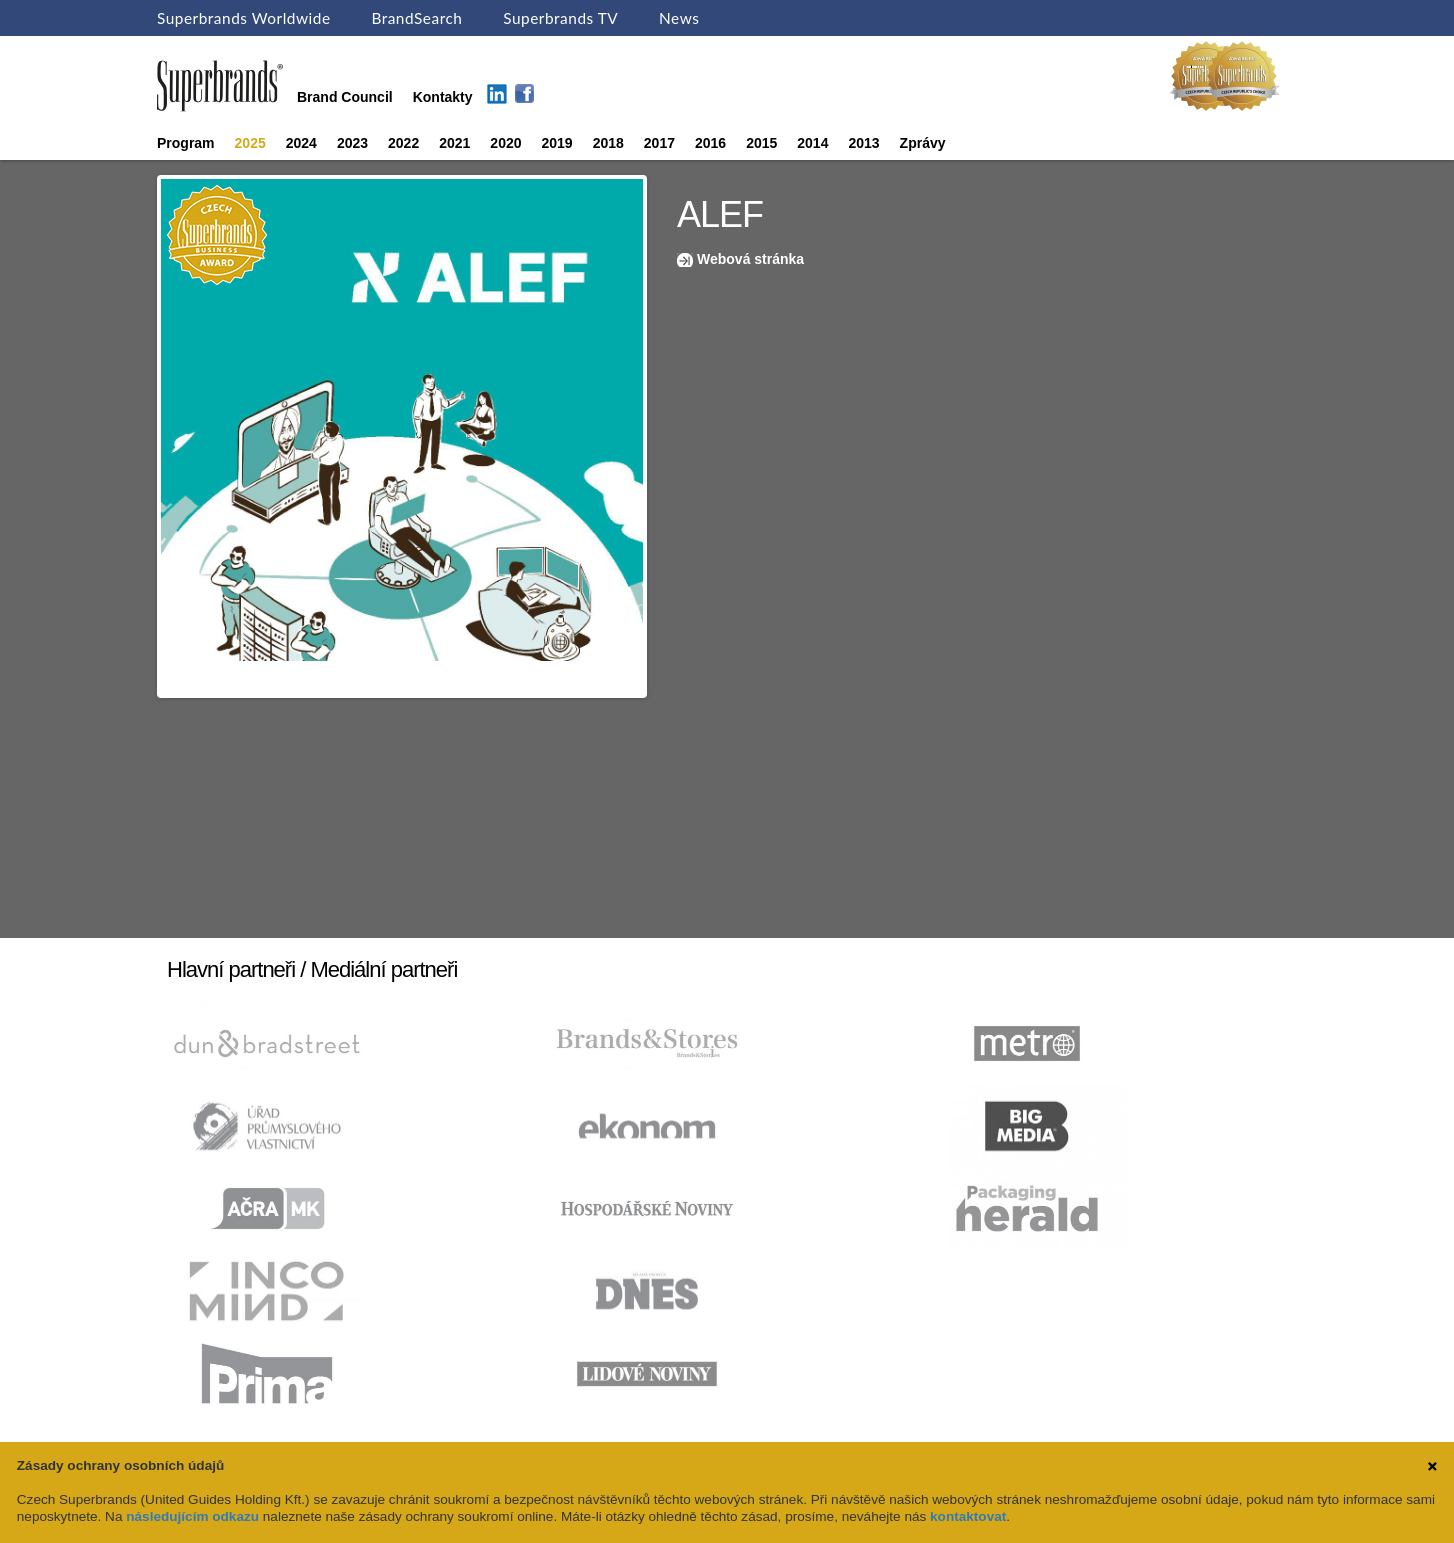  I want to click on Superbrands TV, so click(560, 18).